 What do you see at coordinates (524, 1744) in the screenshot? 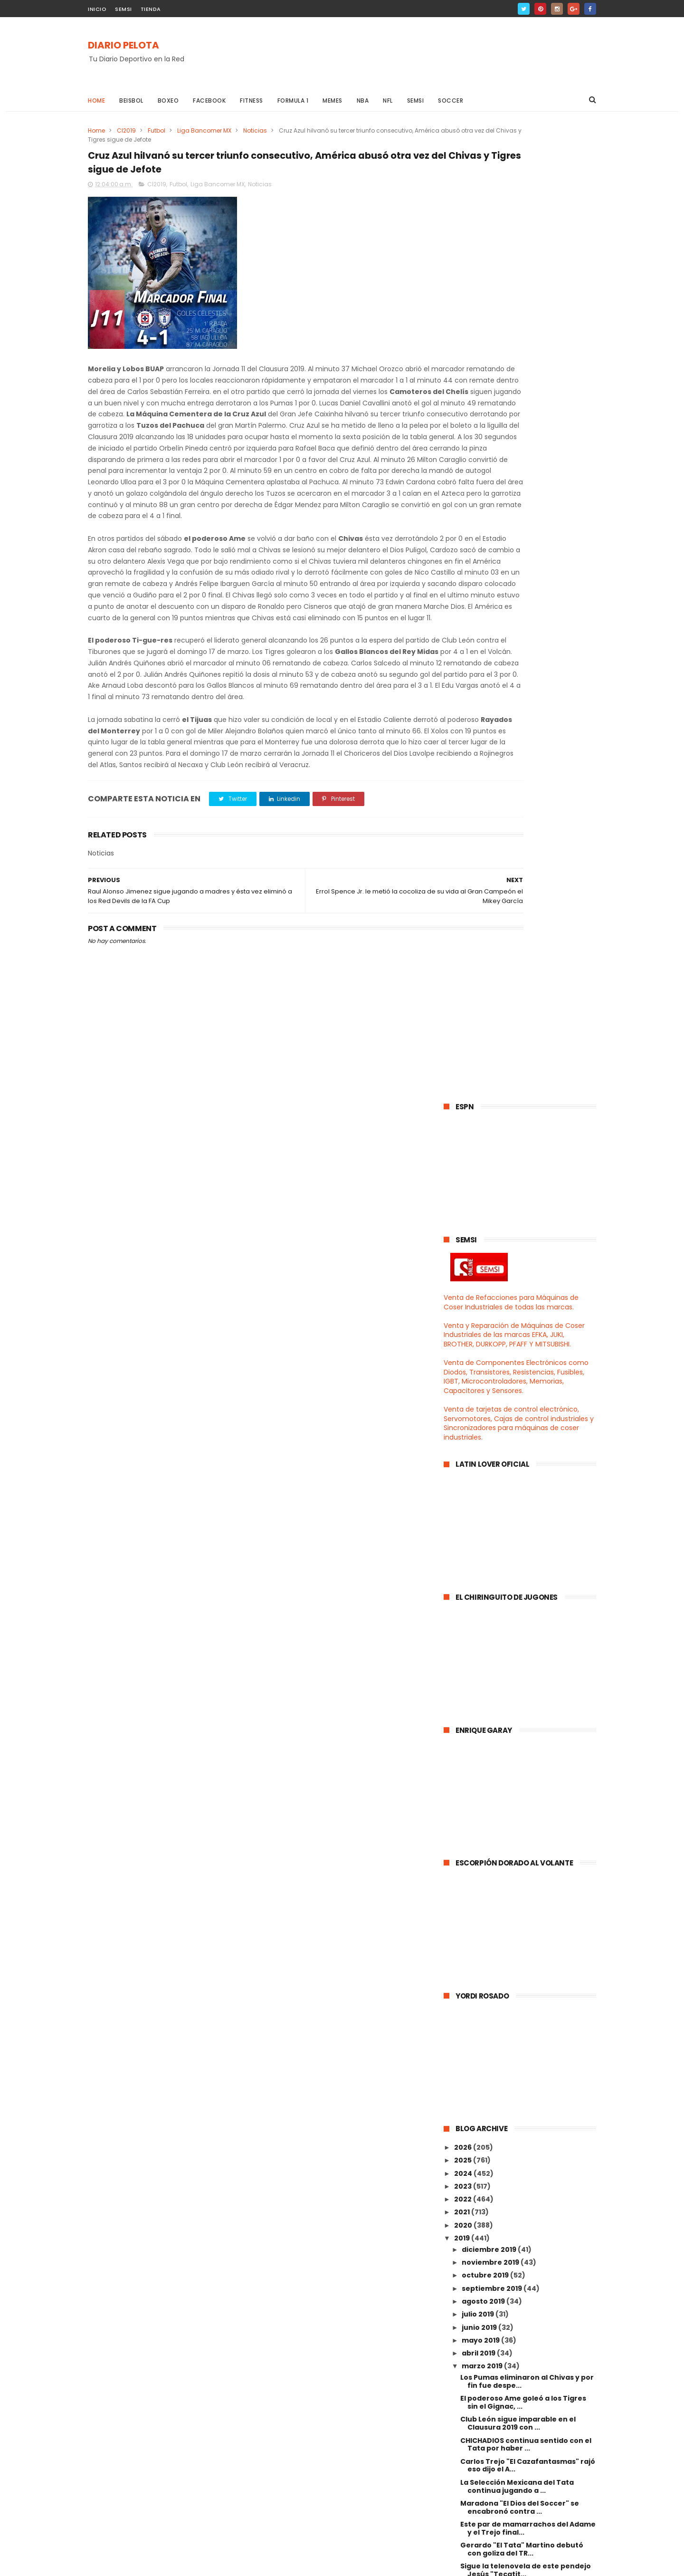
I see `Sorteo de los Cuartos de Final de la UEFA Champion...` at bounding box center [524, 1744].